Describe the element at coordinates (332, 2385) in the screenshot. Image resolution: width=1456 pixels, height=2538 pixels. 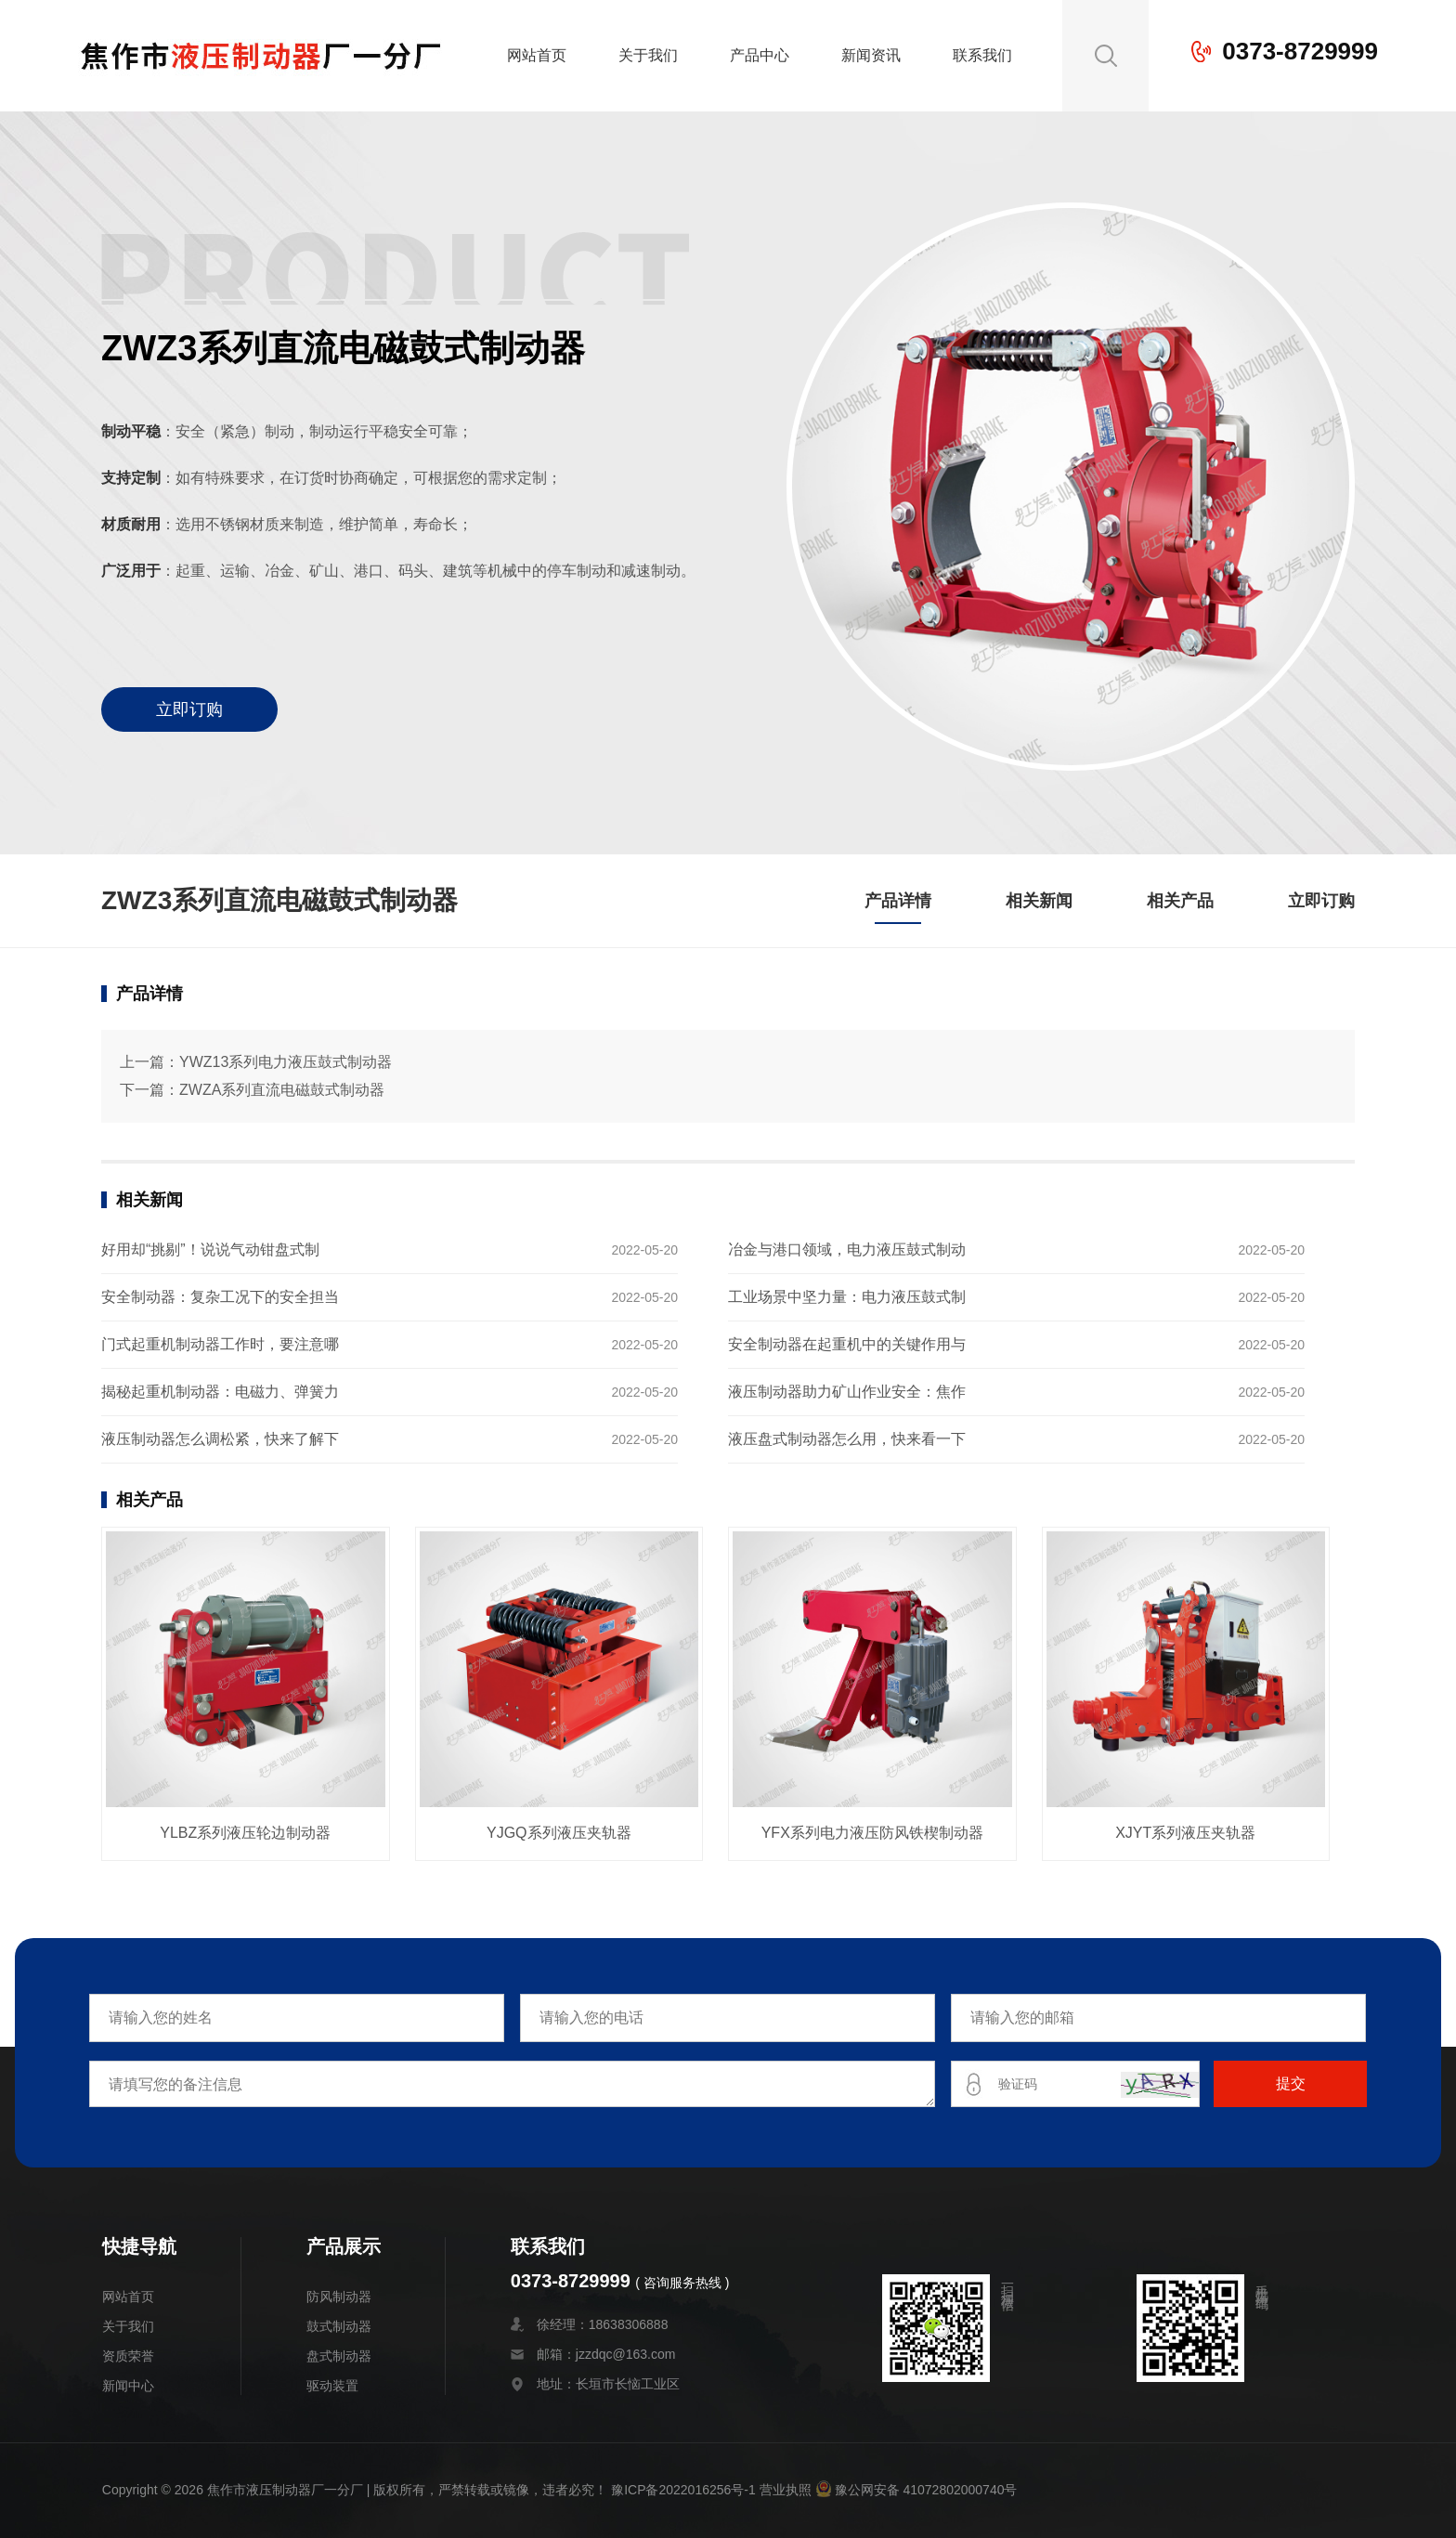
I see `驱动装置` at that location.